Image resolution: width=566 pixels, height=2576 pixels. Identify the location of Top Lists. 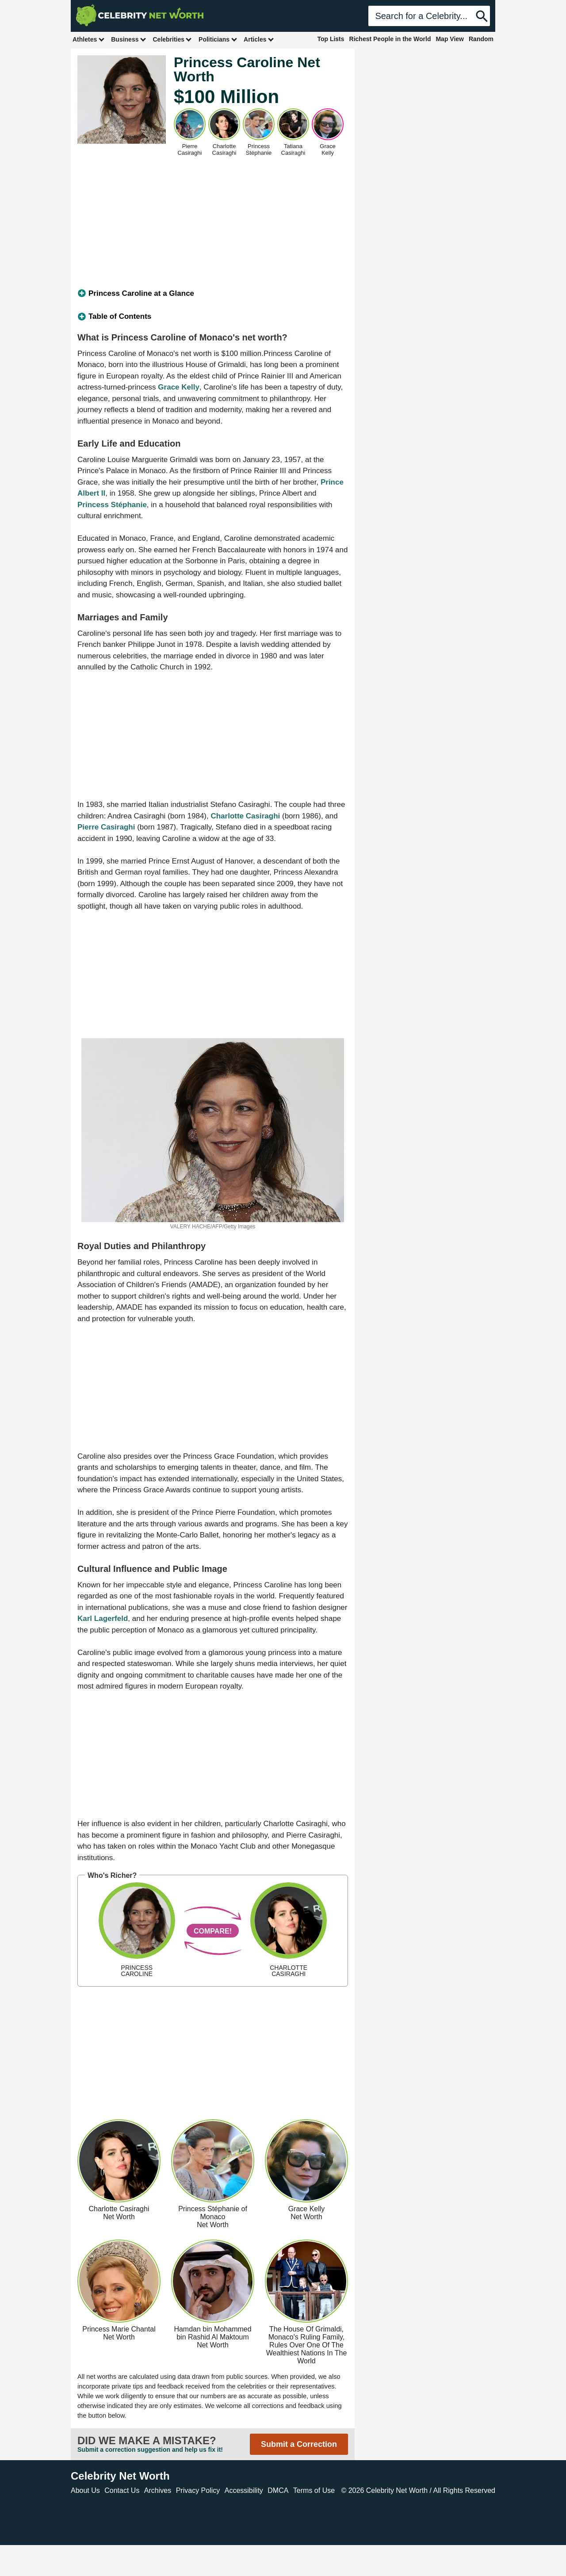
(330, 38).